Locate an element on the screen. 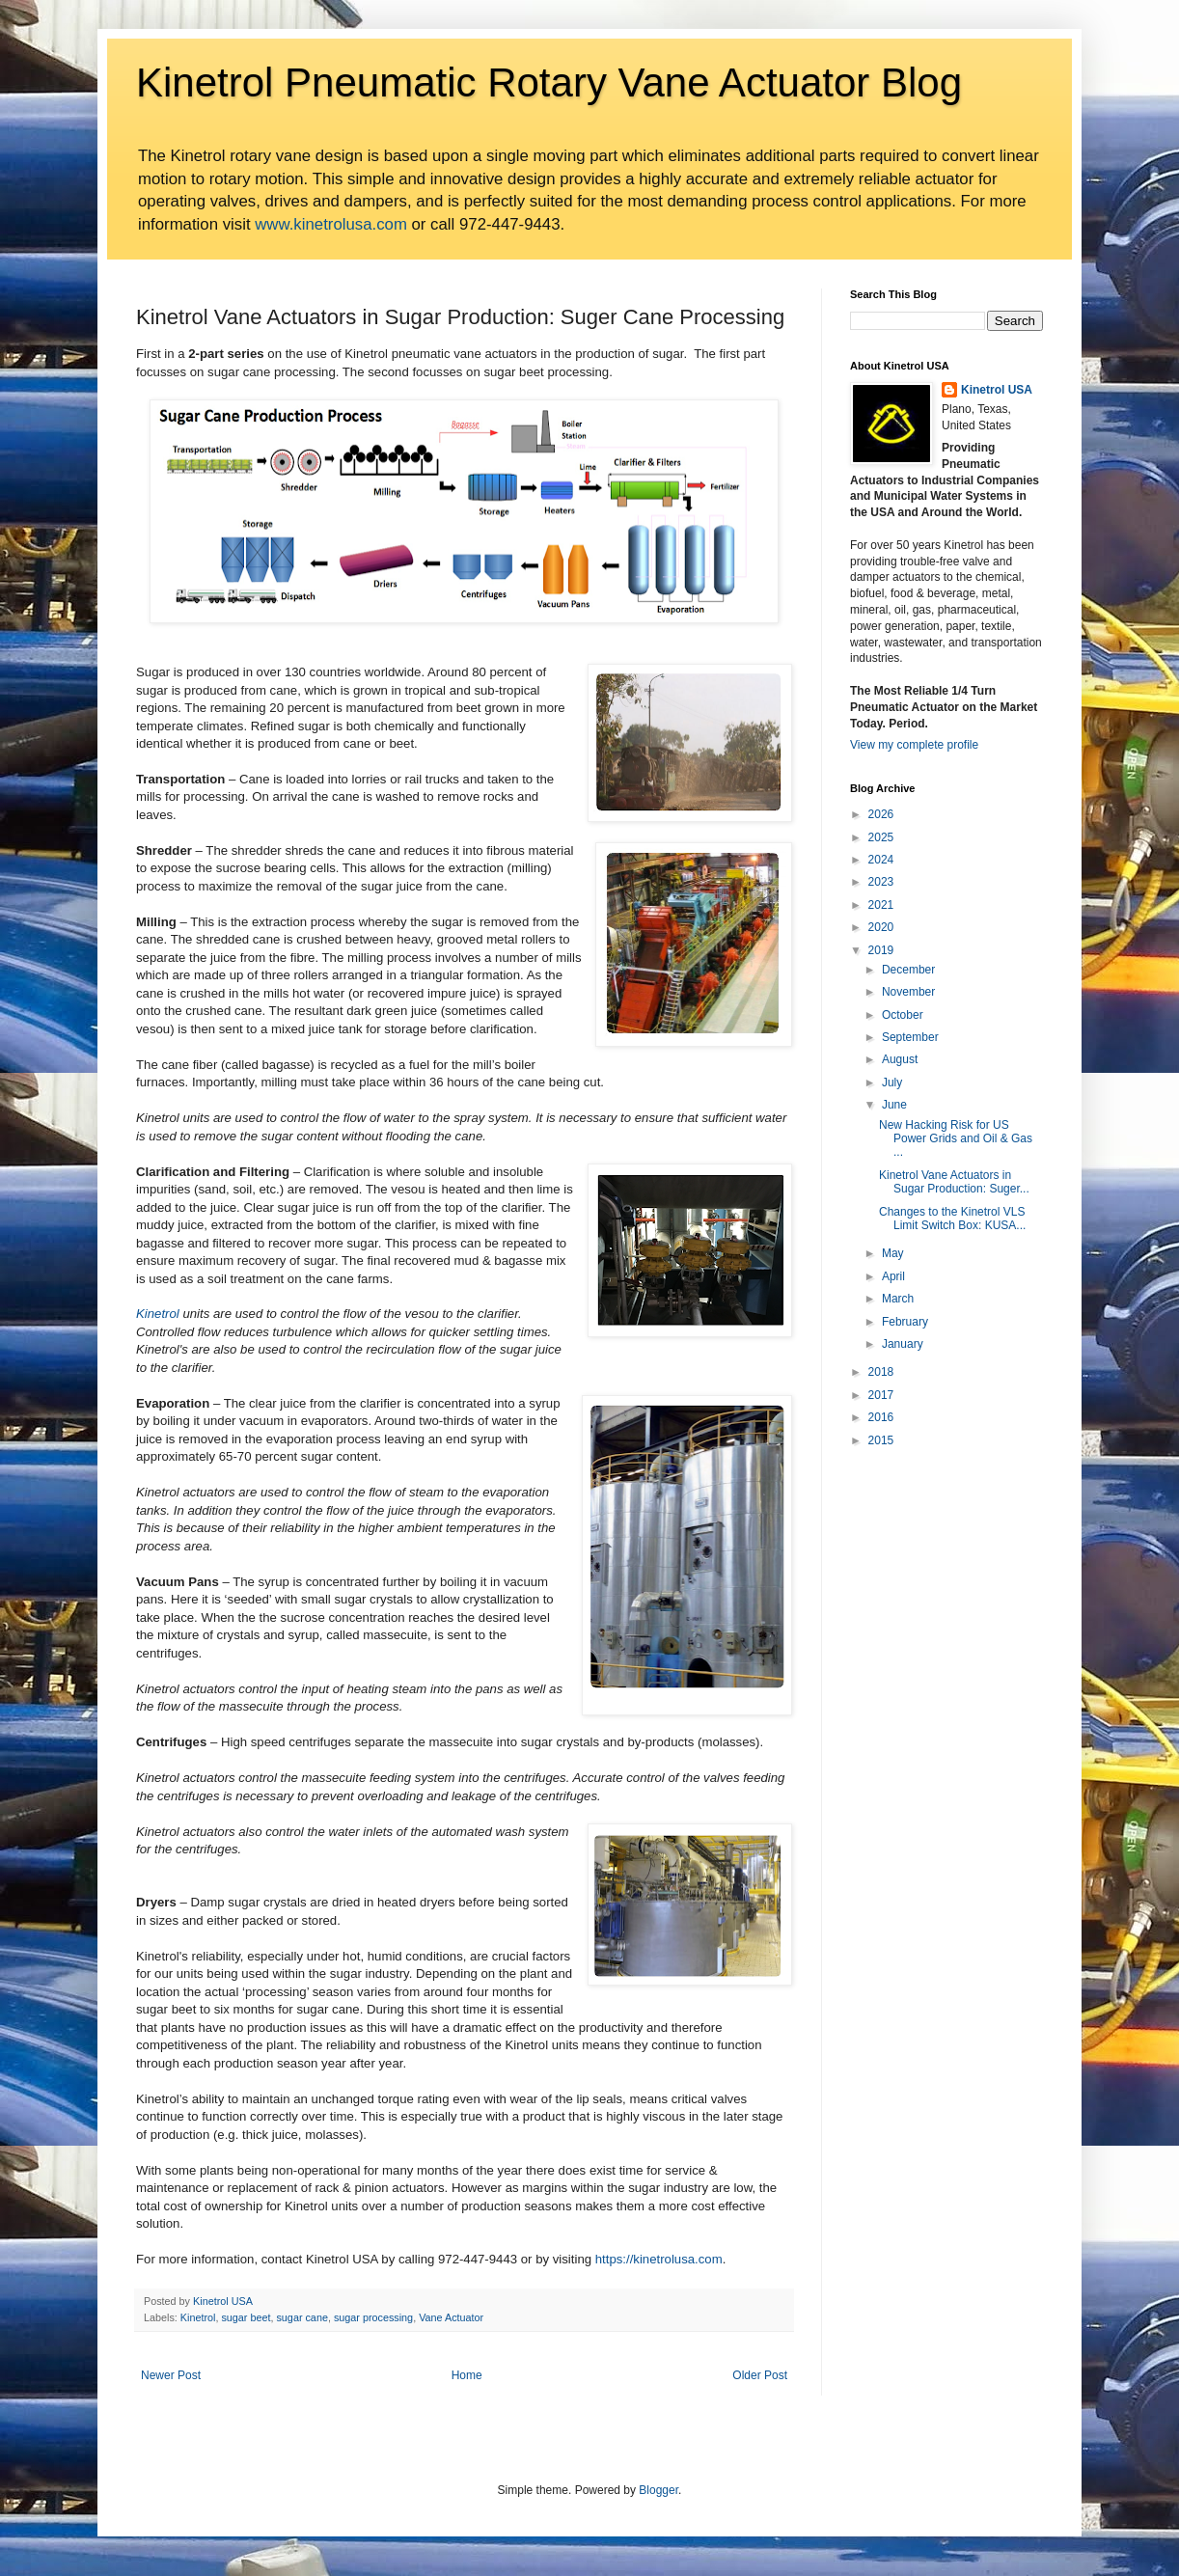  Home is located at coordinates (467, 2375).